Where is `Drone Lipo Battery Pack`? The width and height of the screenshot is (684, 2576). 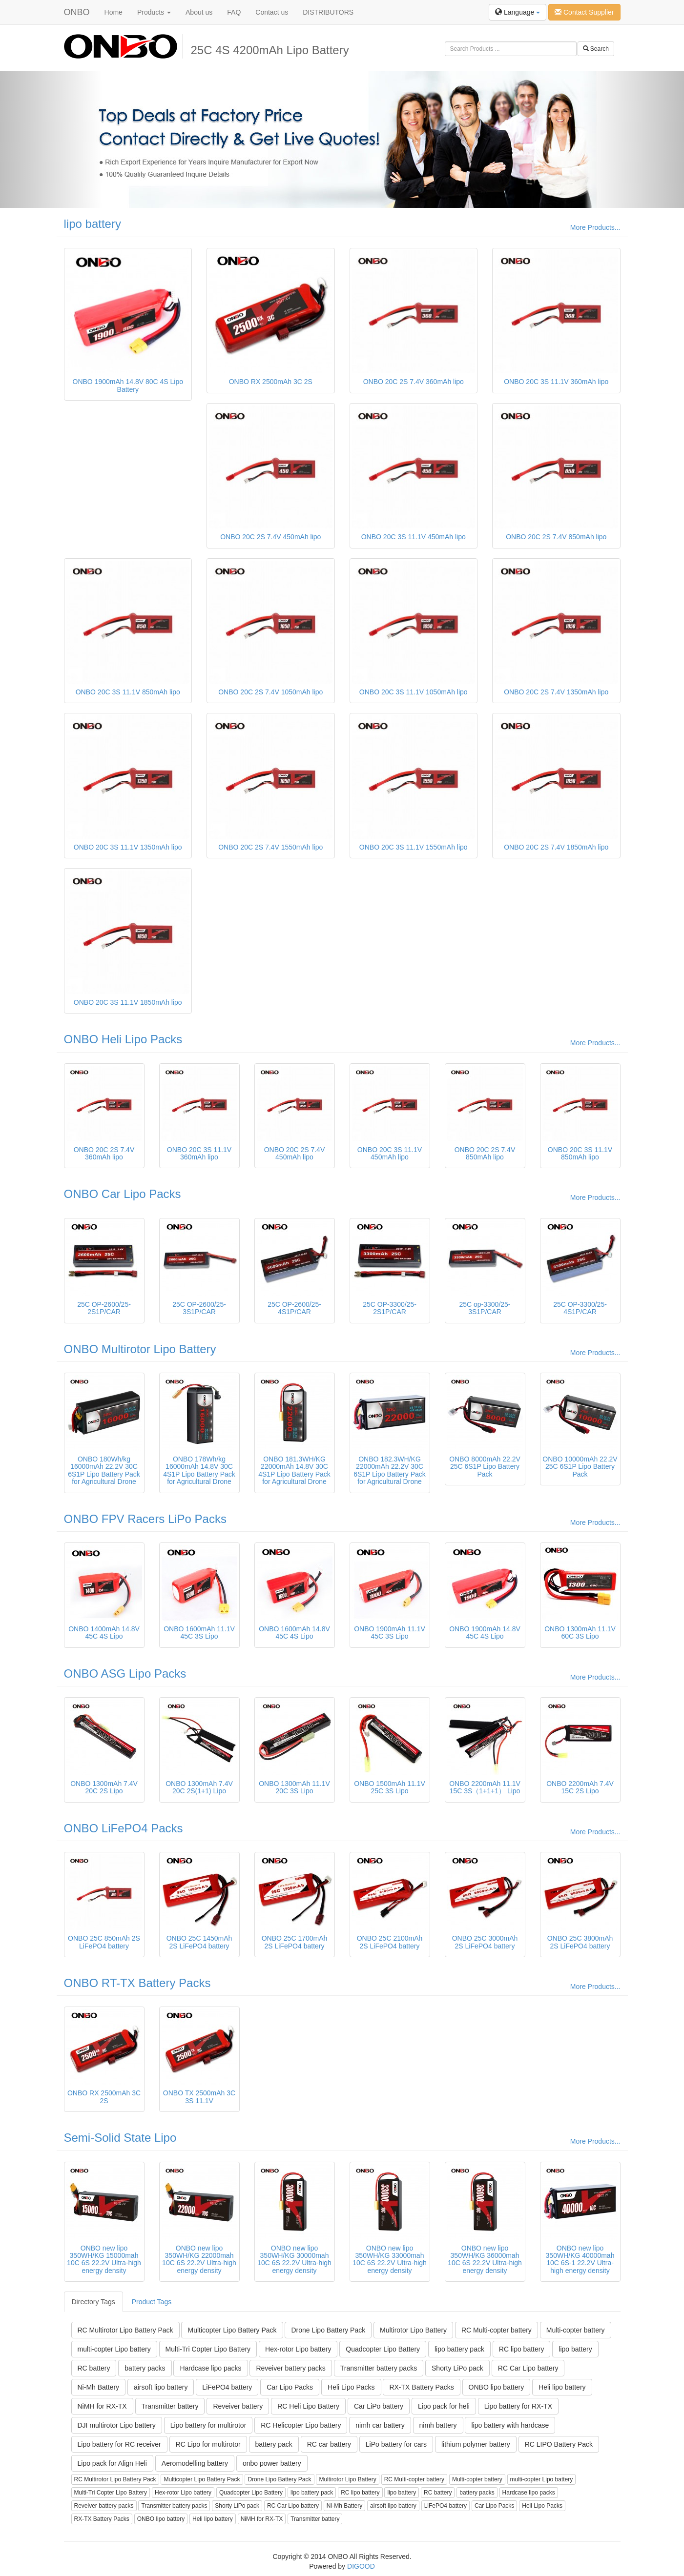 Drone Lipo Battery Pack is located at coordinates (328, 2330).